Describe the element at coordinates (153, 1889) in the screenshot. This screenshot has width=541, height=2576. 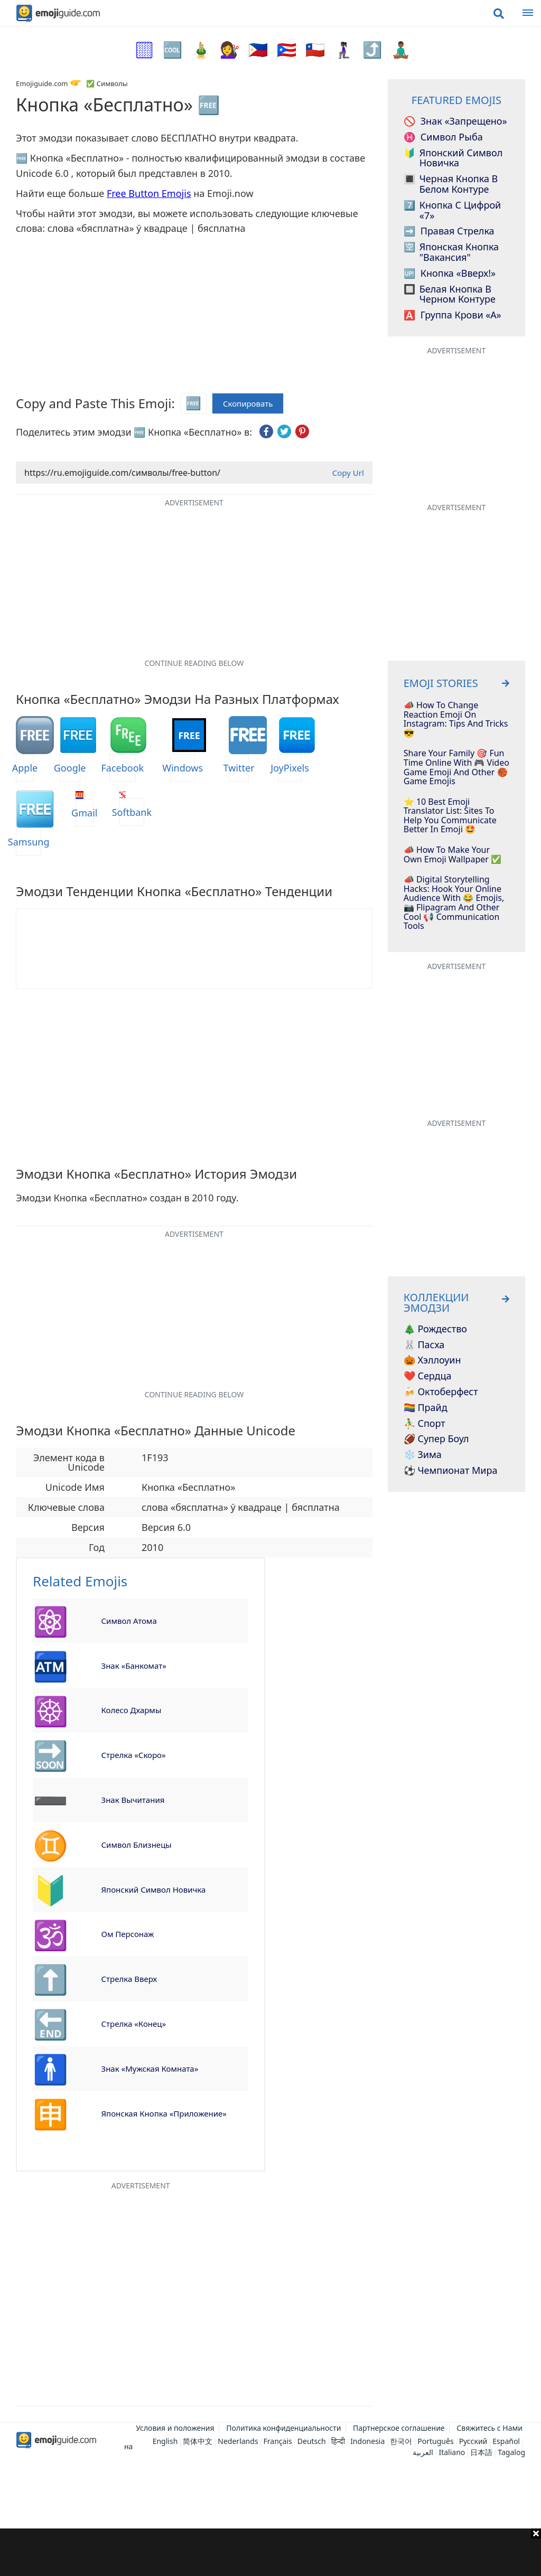
I see `Японский символ Новичка` at that location.